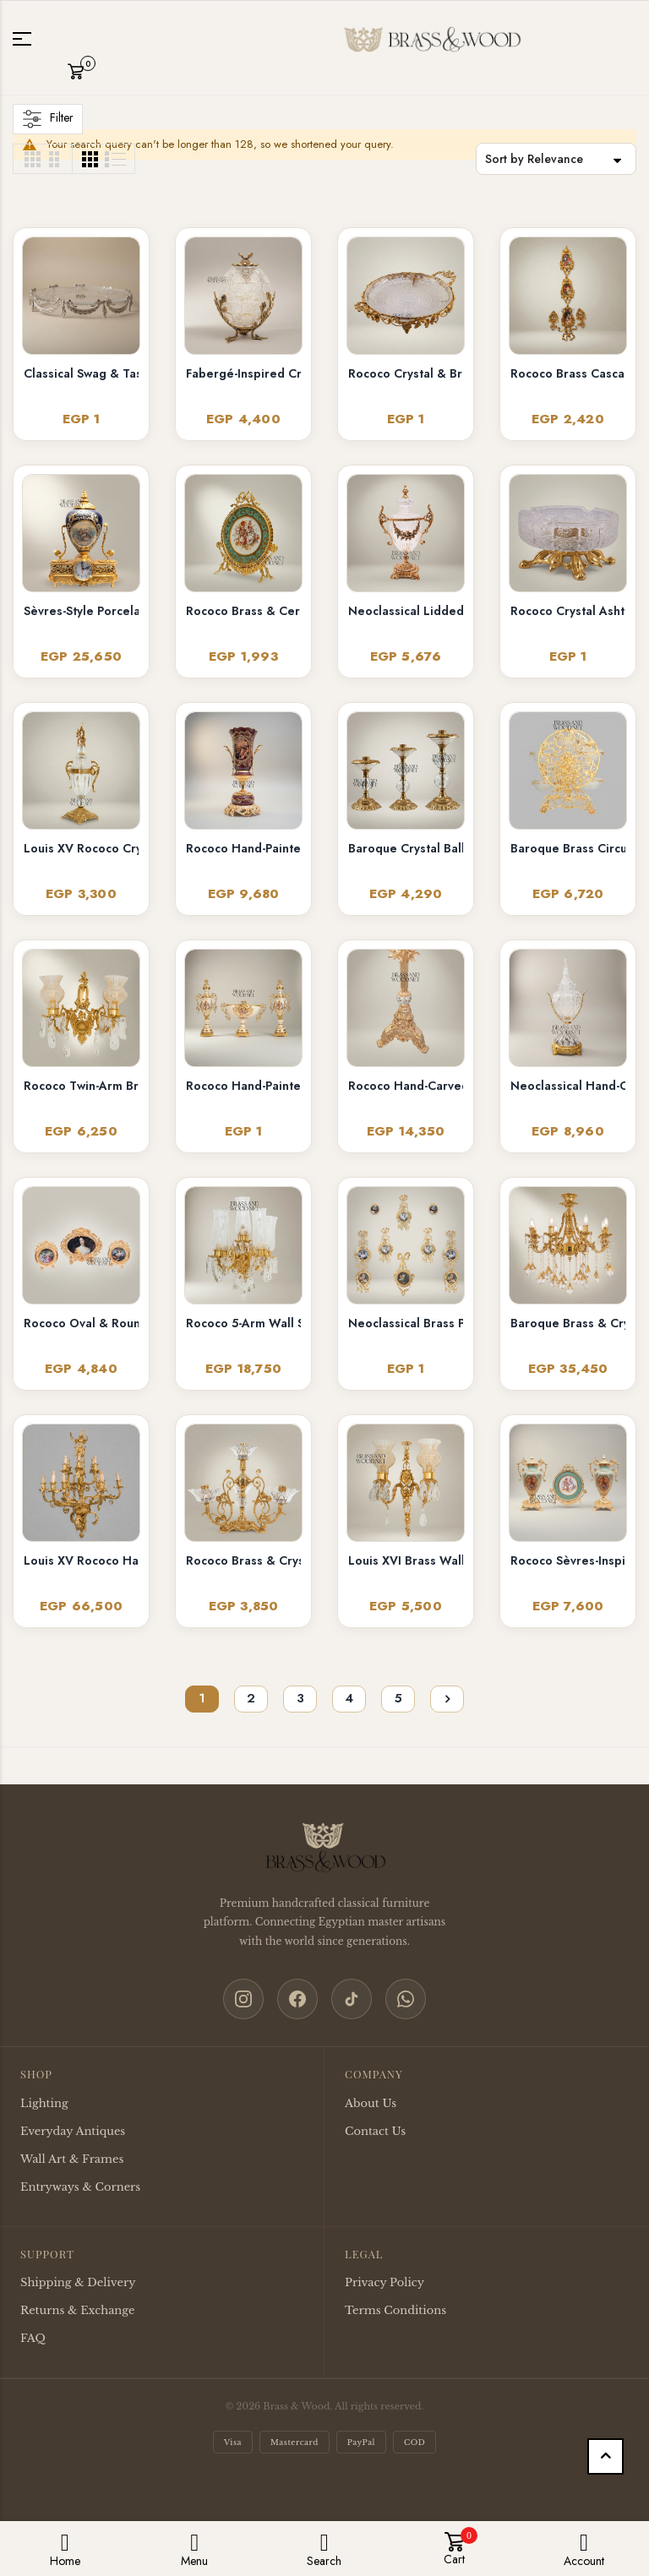 This screenshot has width=649, height=2576. I want to click on Rococo Sèvres-Inspired Turquoise Ceramic & Brass Urn Vase and Display Plate 3-Piece Set, so click(567, 1560).